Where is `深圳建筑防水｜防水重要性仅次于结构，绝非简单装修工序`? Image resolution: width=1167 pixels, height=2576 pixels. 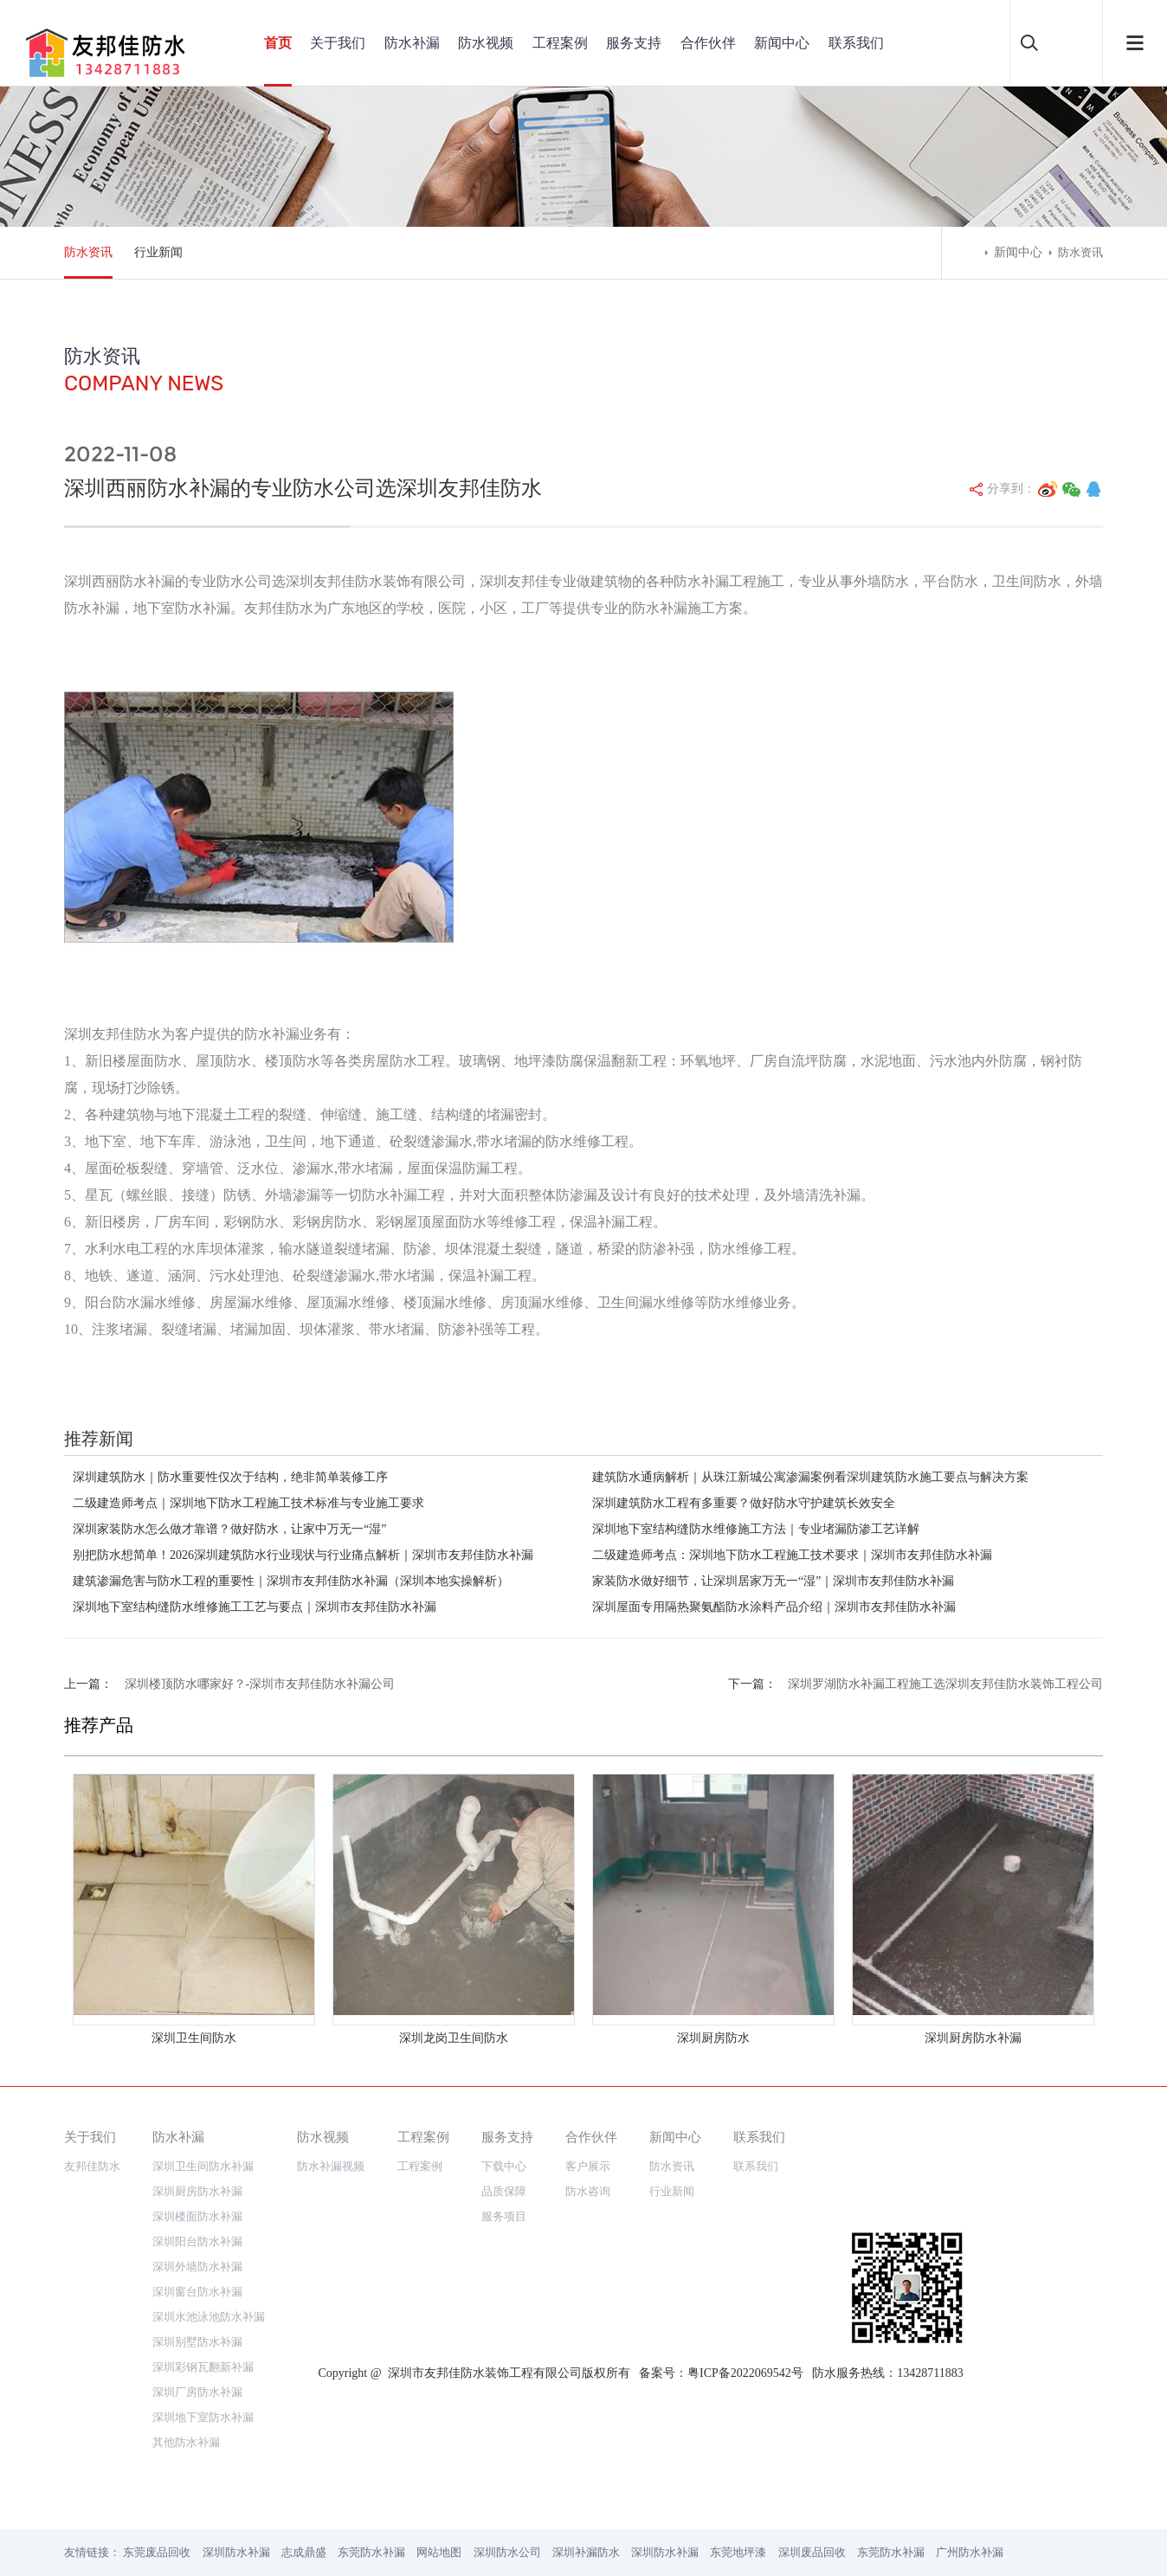 深圳建筑防水｜防水重要性仅次于结构，绝非简单装修工序 is located at coordinates (230, 1477).